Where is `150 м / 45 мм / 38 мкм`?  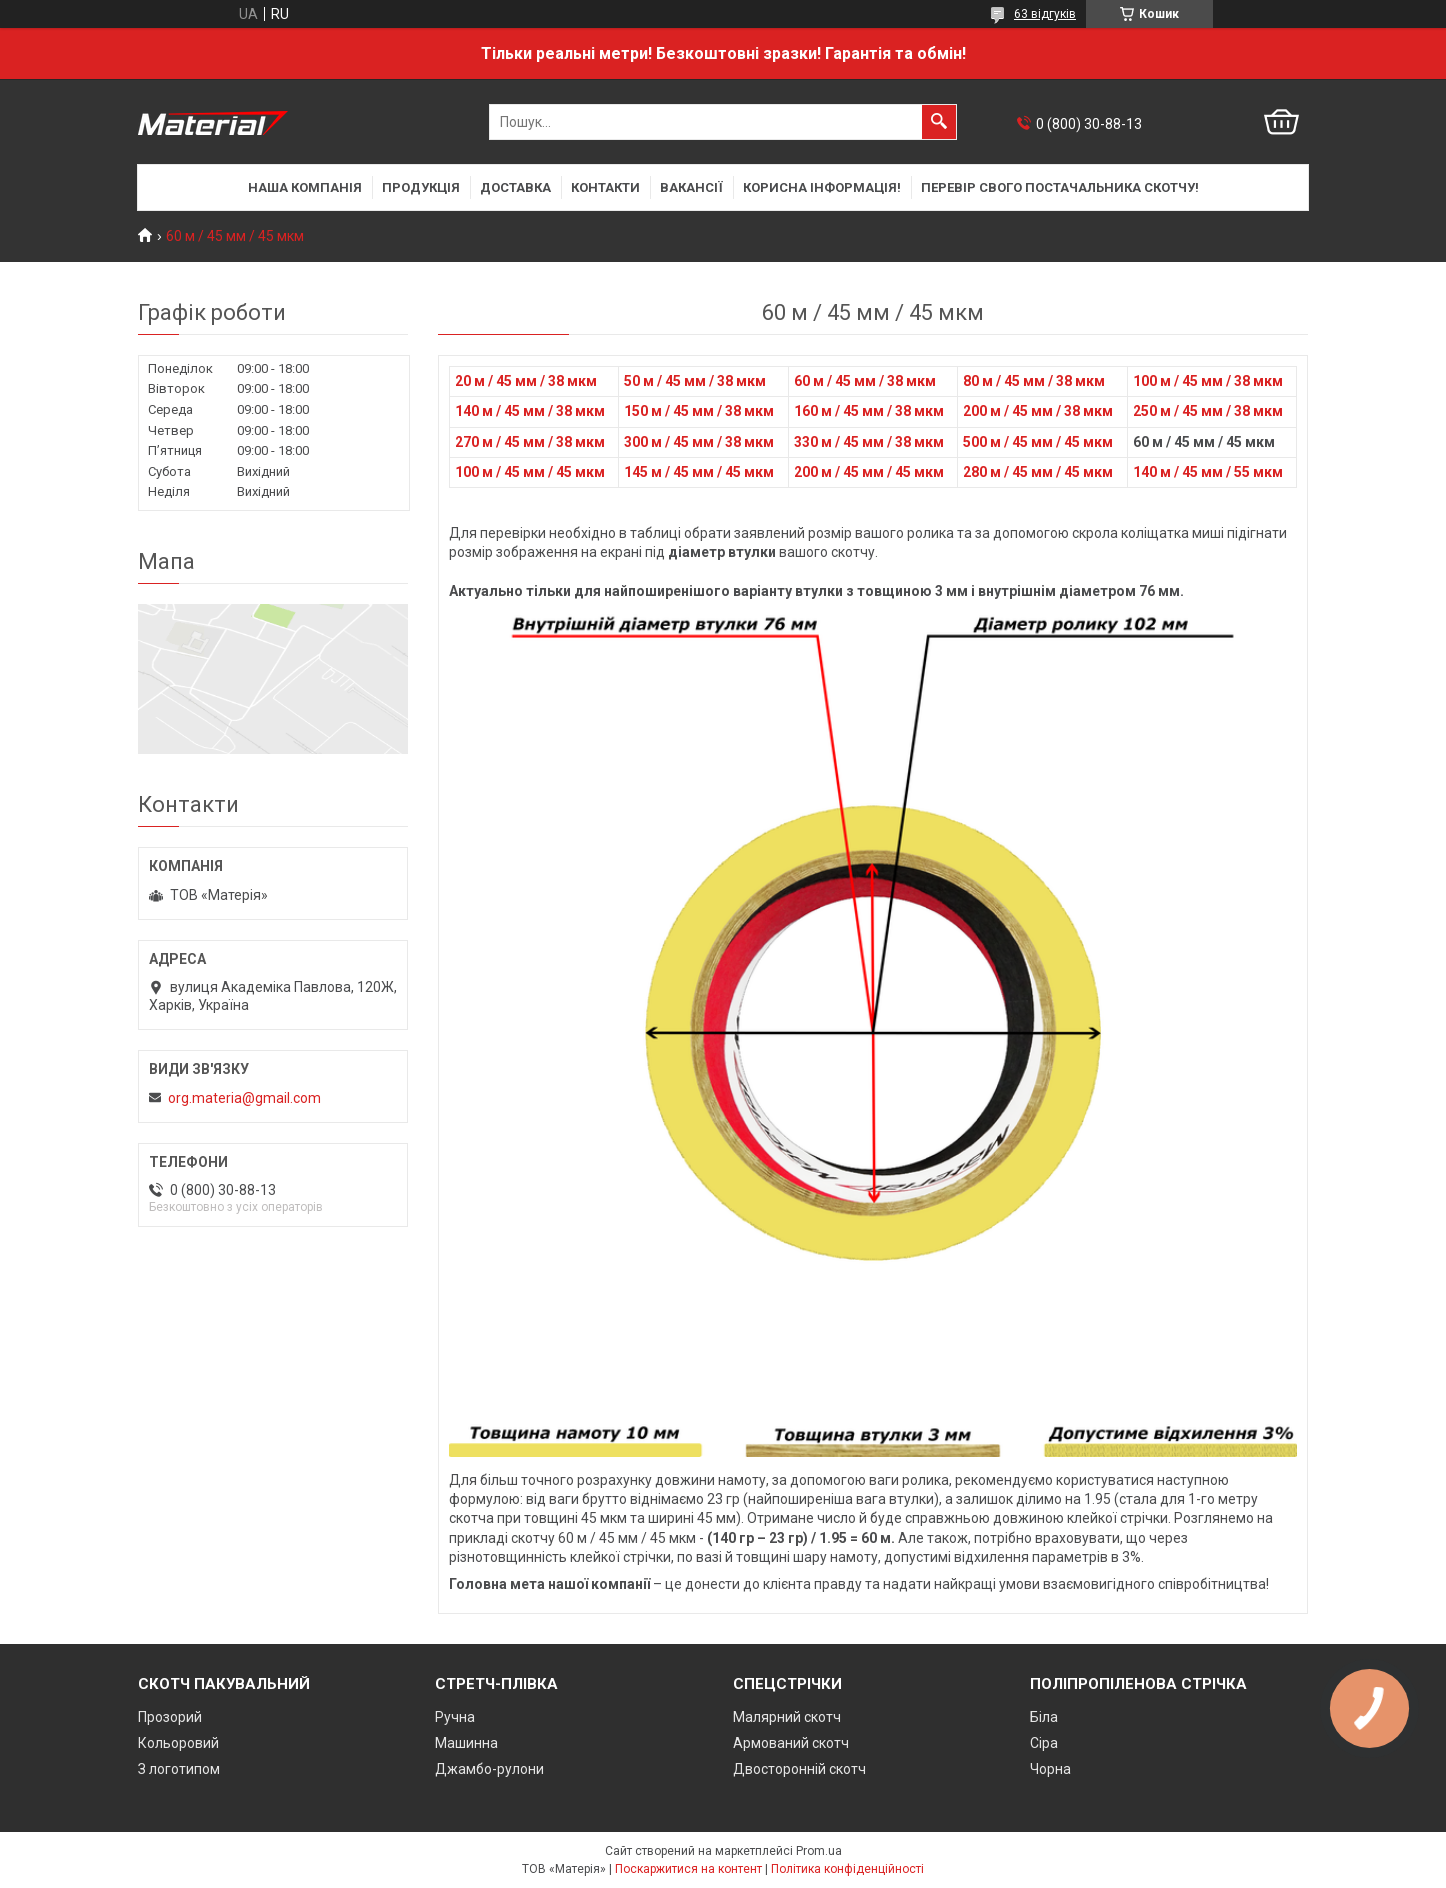 150 м / 45 мм / 38 мкм is located at coordinates (699, 411).